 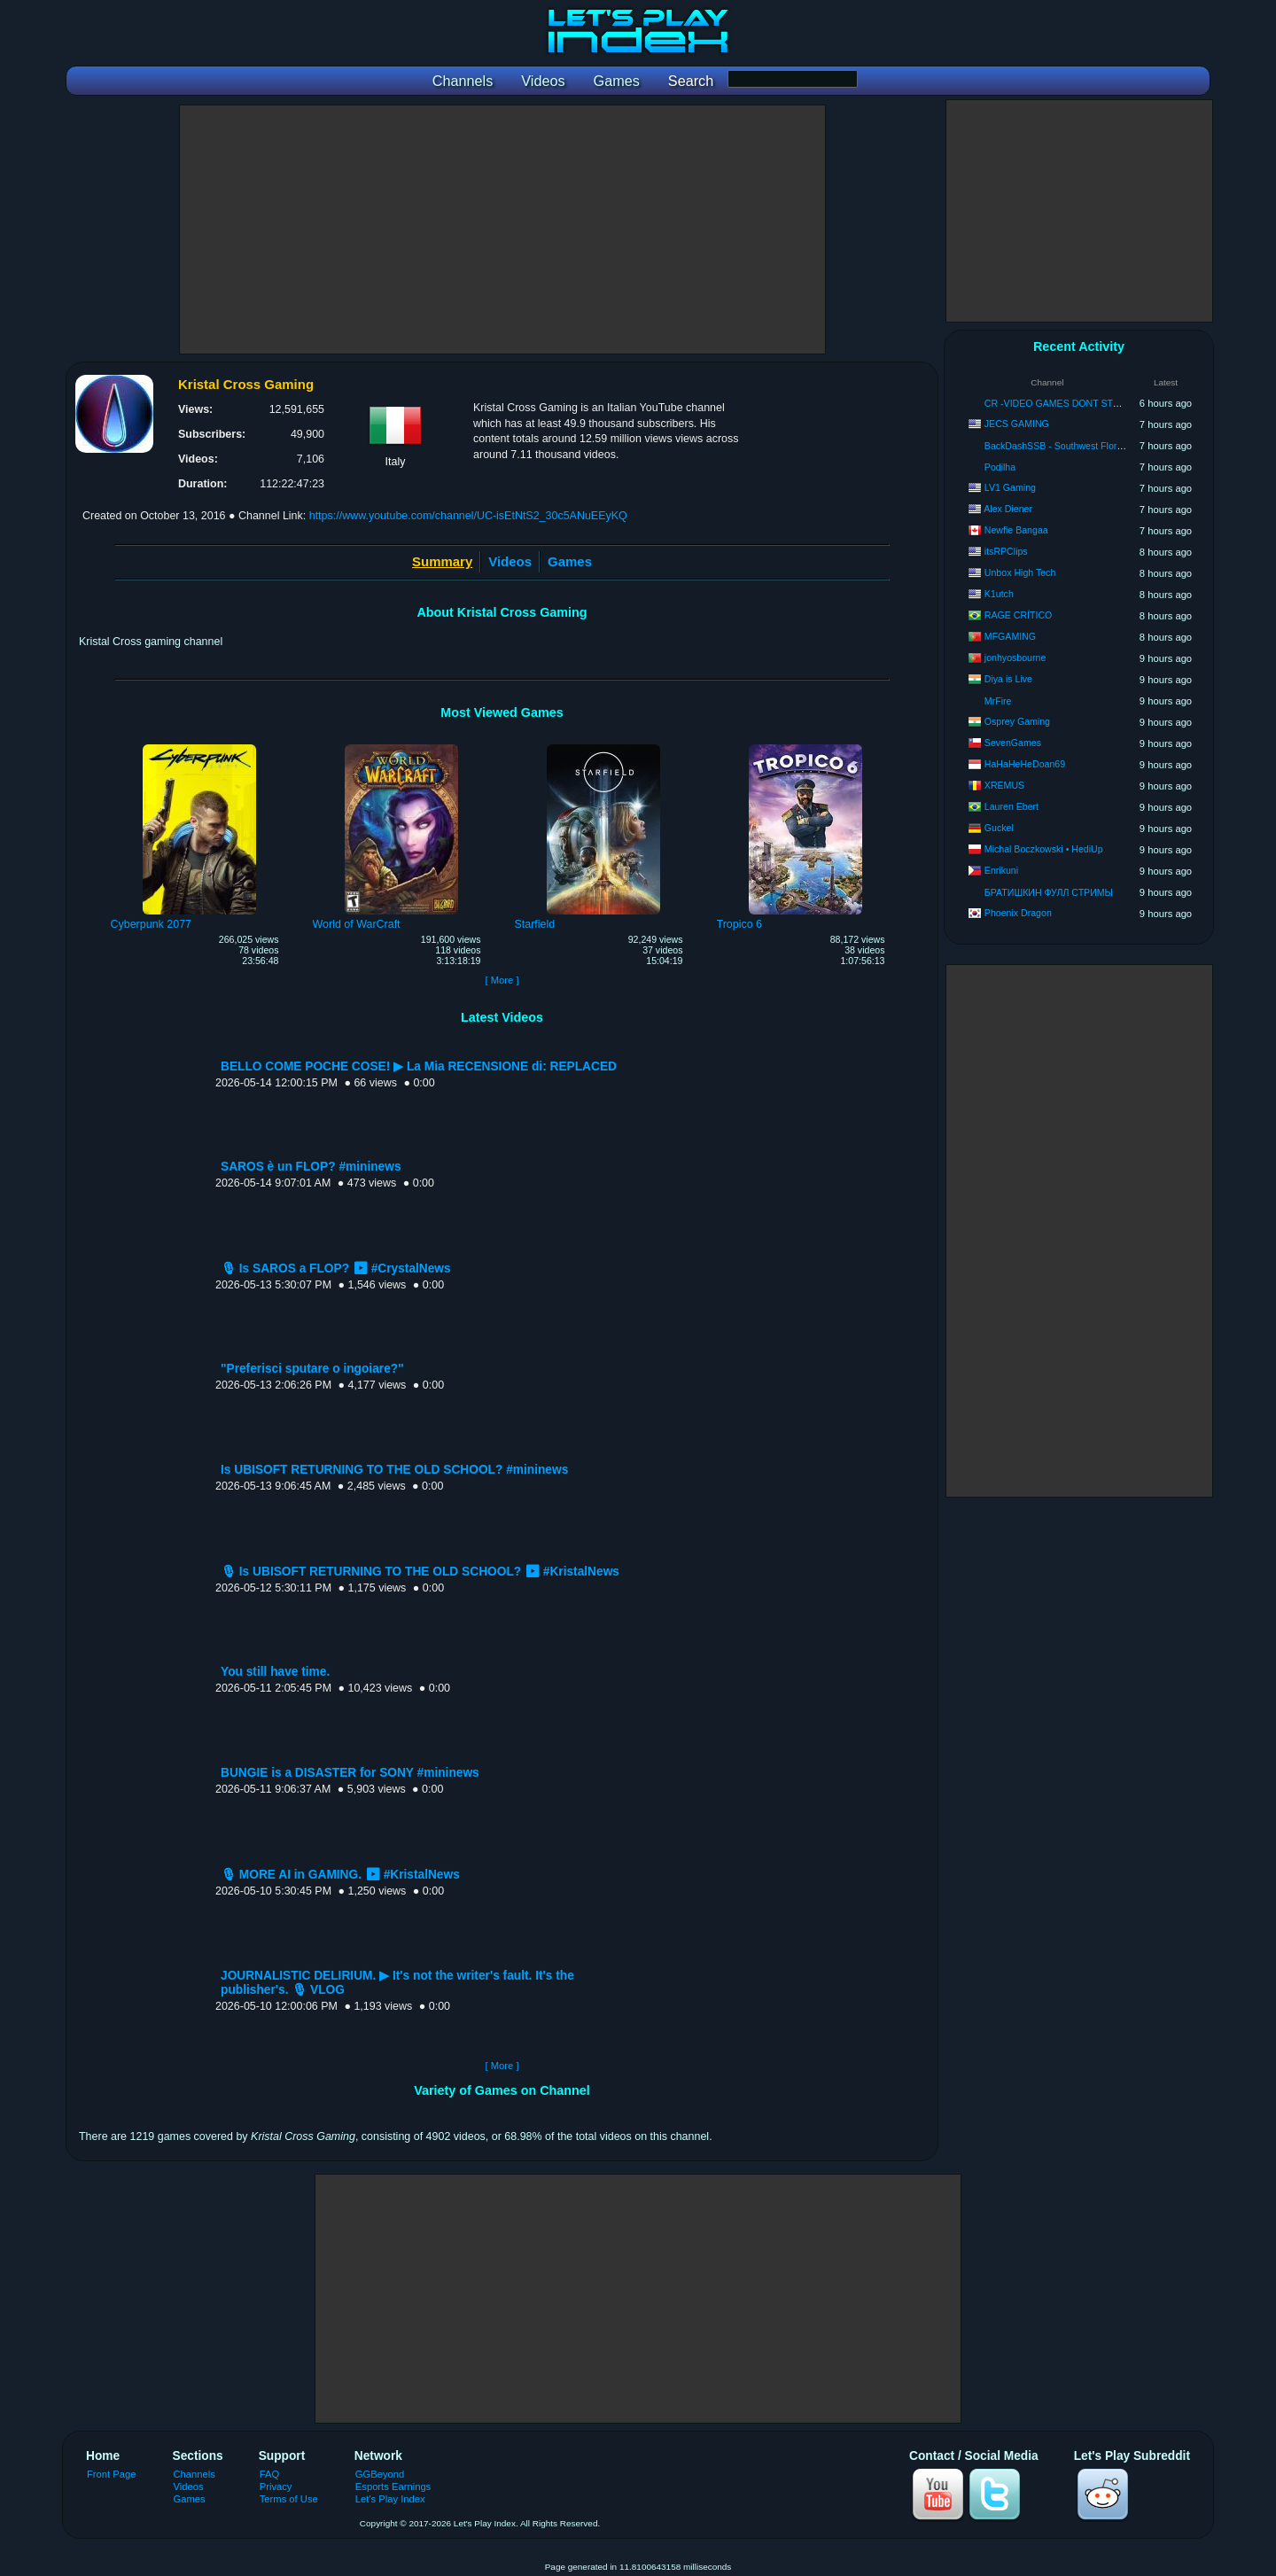 What do you see at coordinates (1004, 785) in the screenshot?
I see `XREMUS` at bounding box center [1004, 785].